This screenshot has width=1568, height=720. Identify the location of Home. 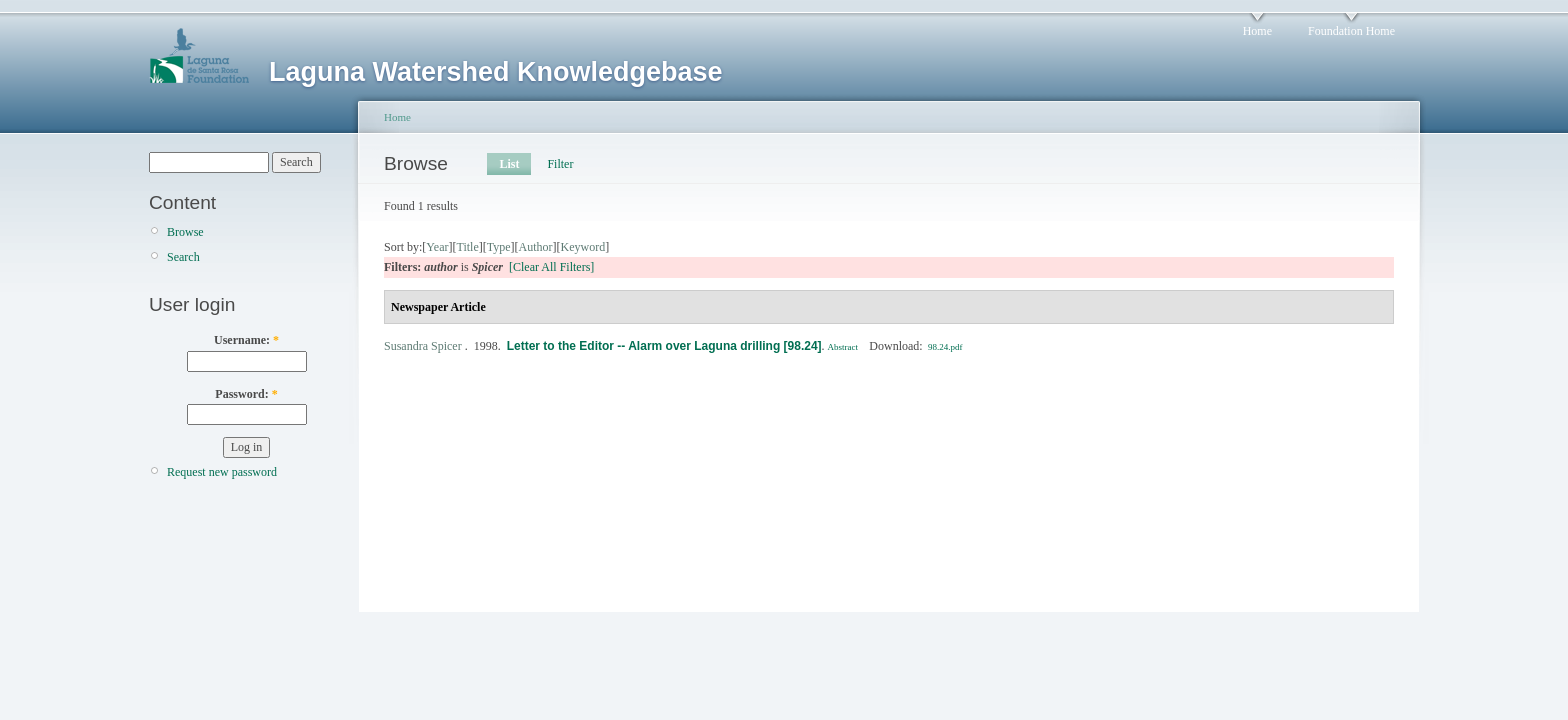
(1257, 31).